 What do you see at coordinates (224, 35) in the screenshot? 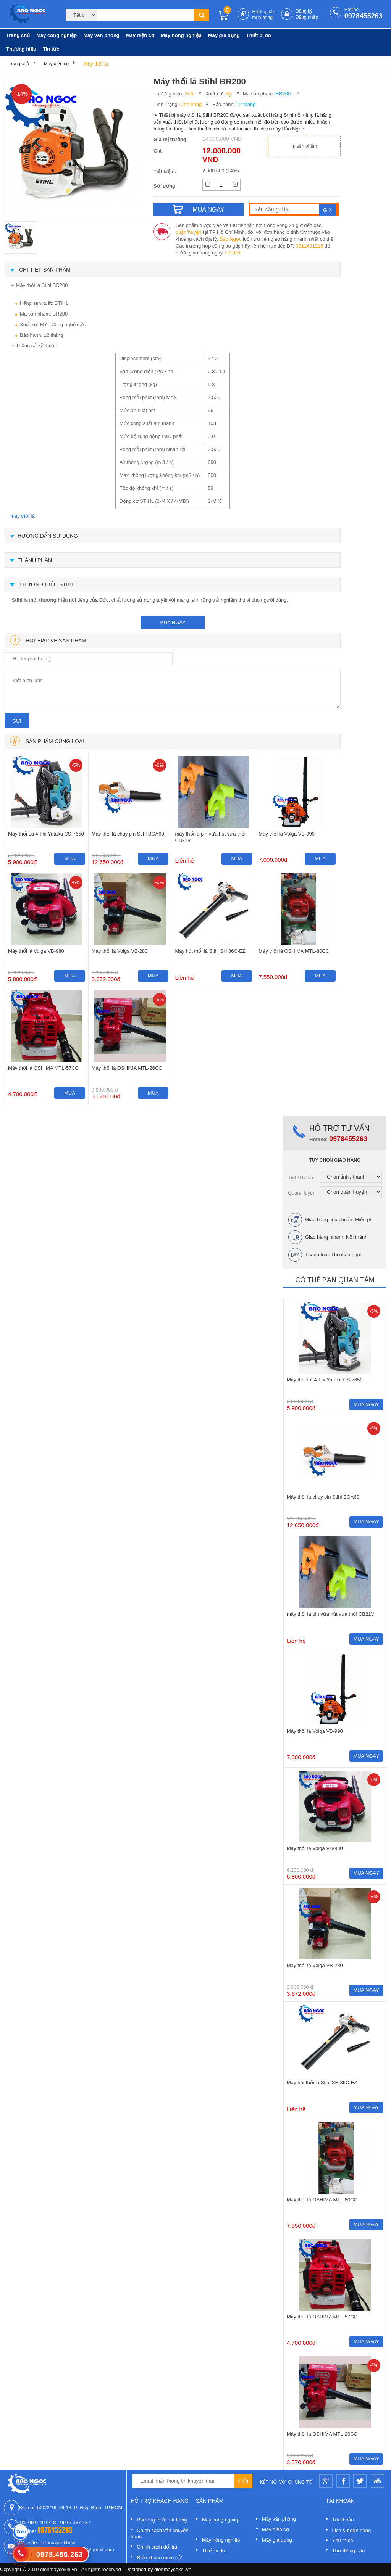
I see `Máy gia dụng` at bounding box center [224, 35].